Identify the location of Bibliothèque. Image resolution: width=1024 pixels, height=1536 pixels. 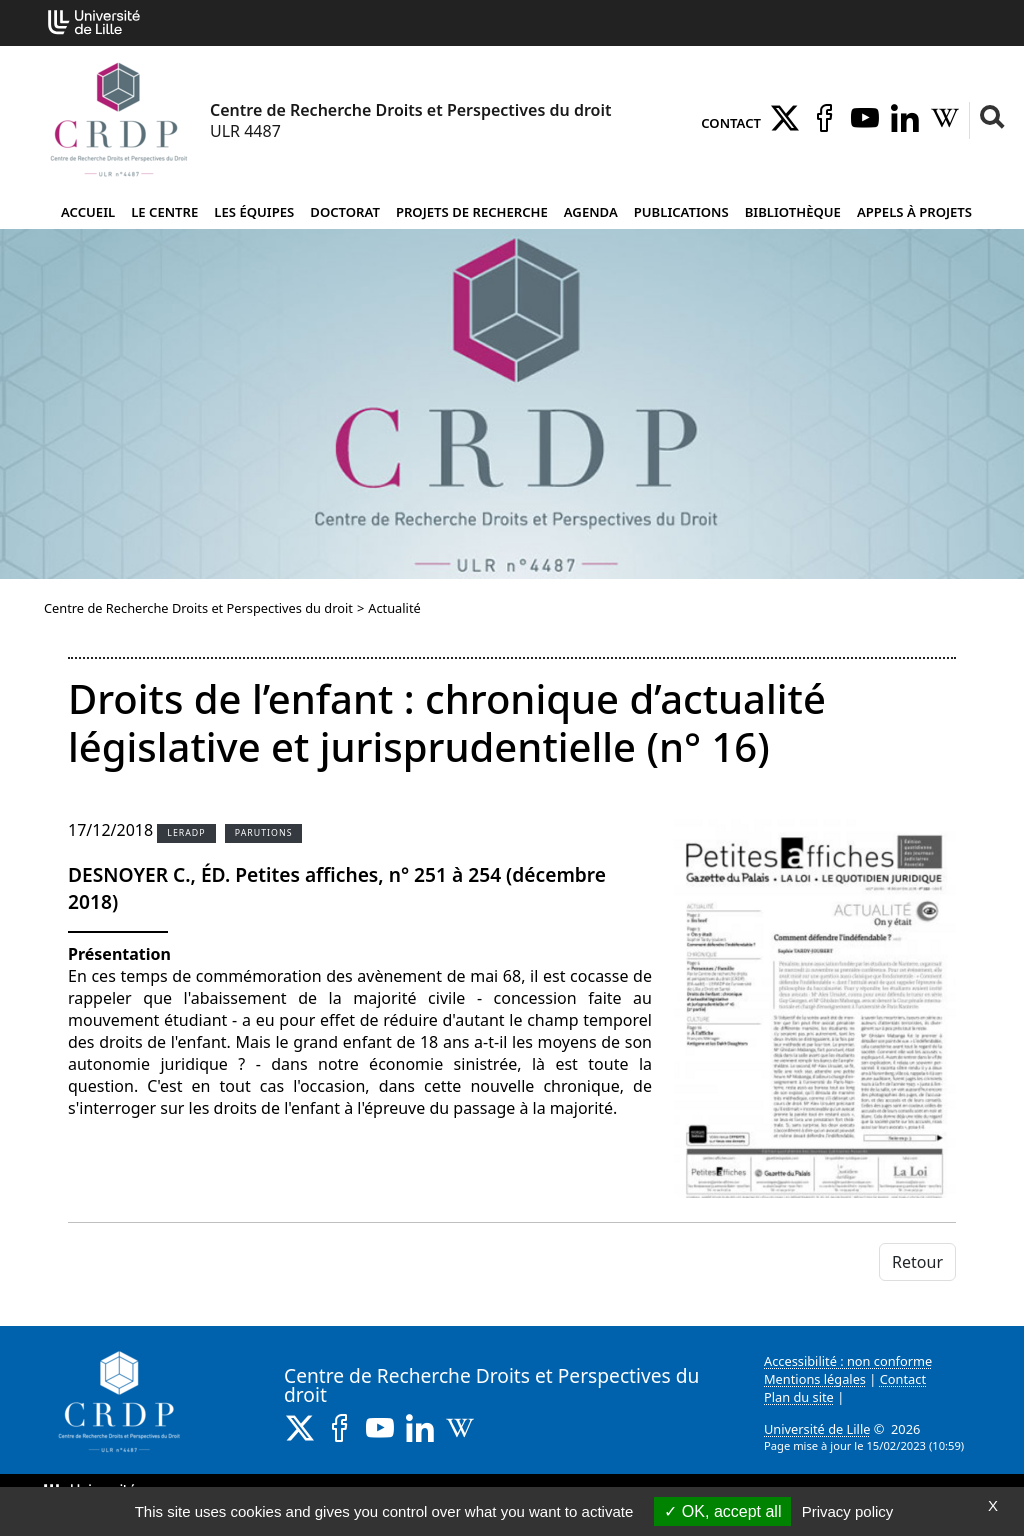
(793, 212).